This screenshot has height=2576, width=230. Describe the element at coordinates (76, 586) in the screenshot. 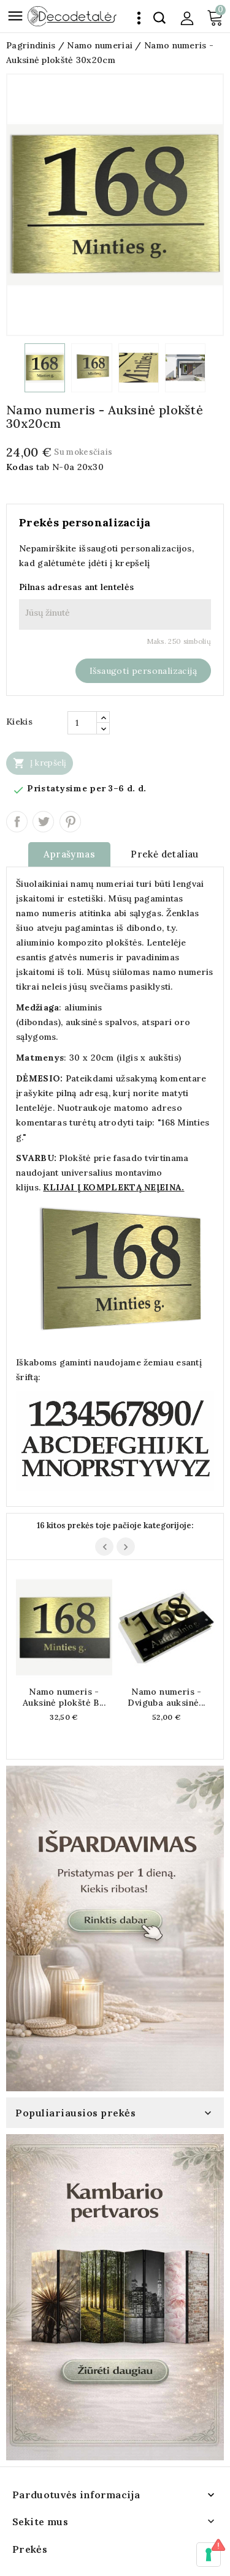

I see `Pilnas adresas ant lentelės` at that location.